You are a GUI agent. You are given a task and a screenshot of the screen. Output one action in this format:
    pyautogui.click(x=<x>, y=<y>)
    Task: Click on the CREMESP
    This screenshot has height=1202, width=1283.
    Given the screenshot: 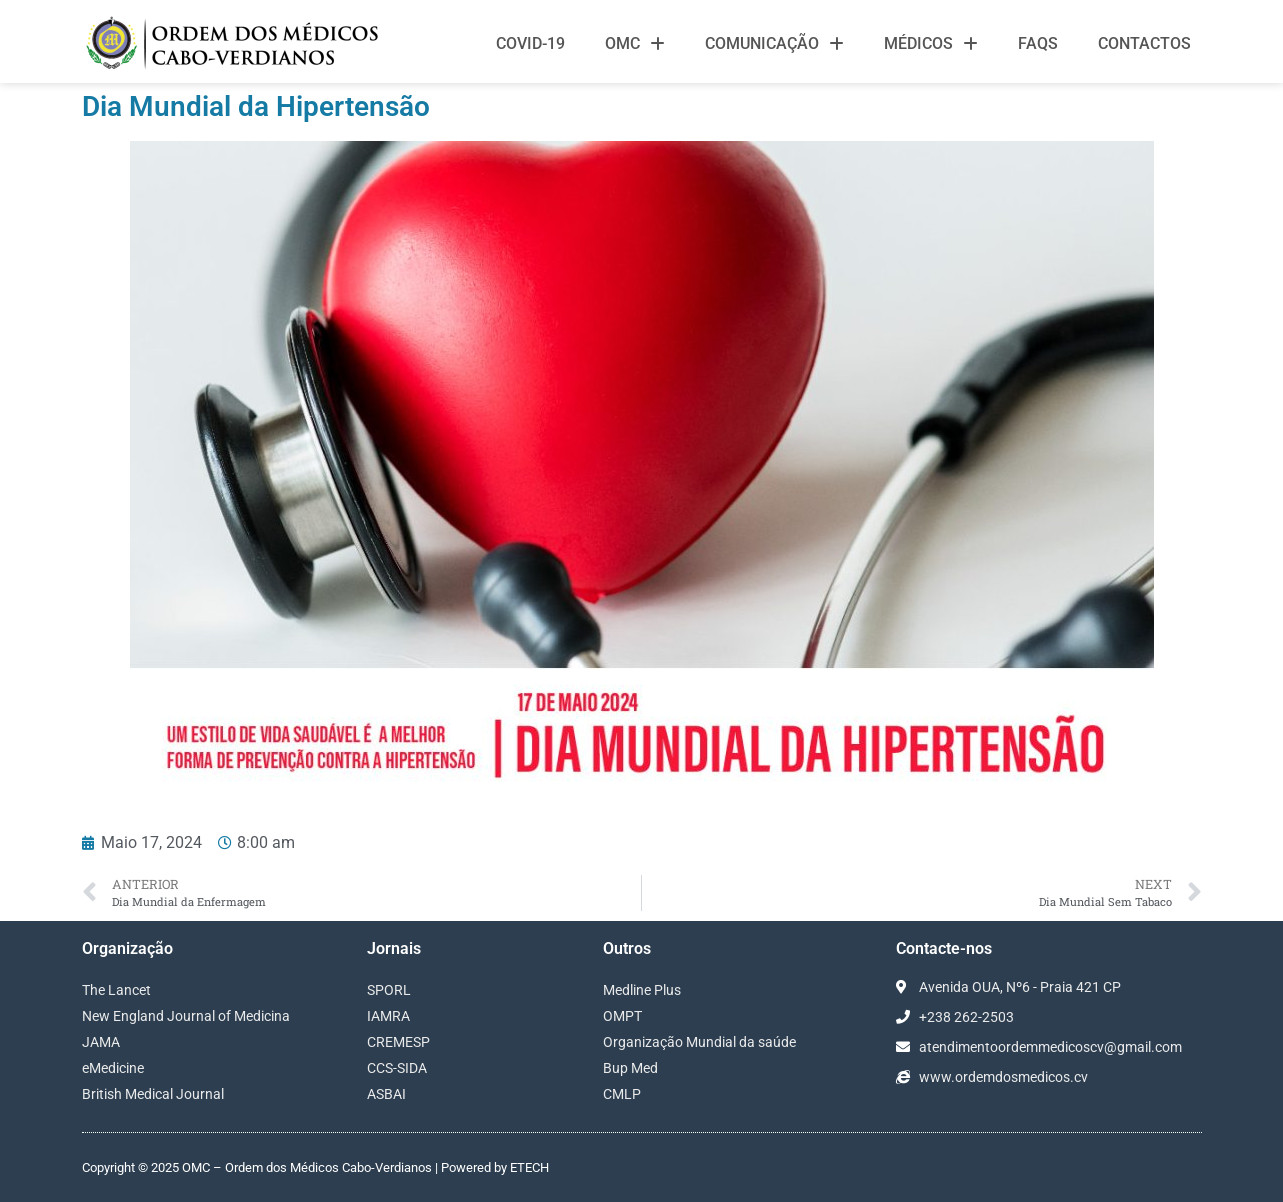 What is the action you would take?
    pyautogui.click(x=398, y=1042)
    